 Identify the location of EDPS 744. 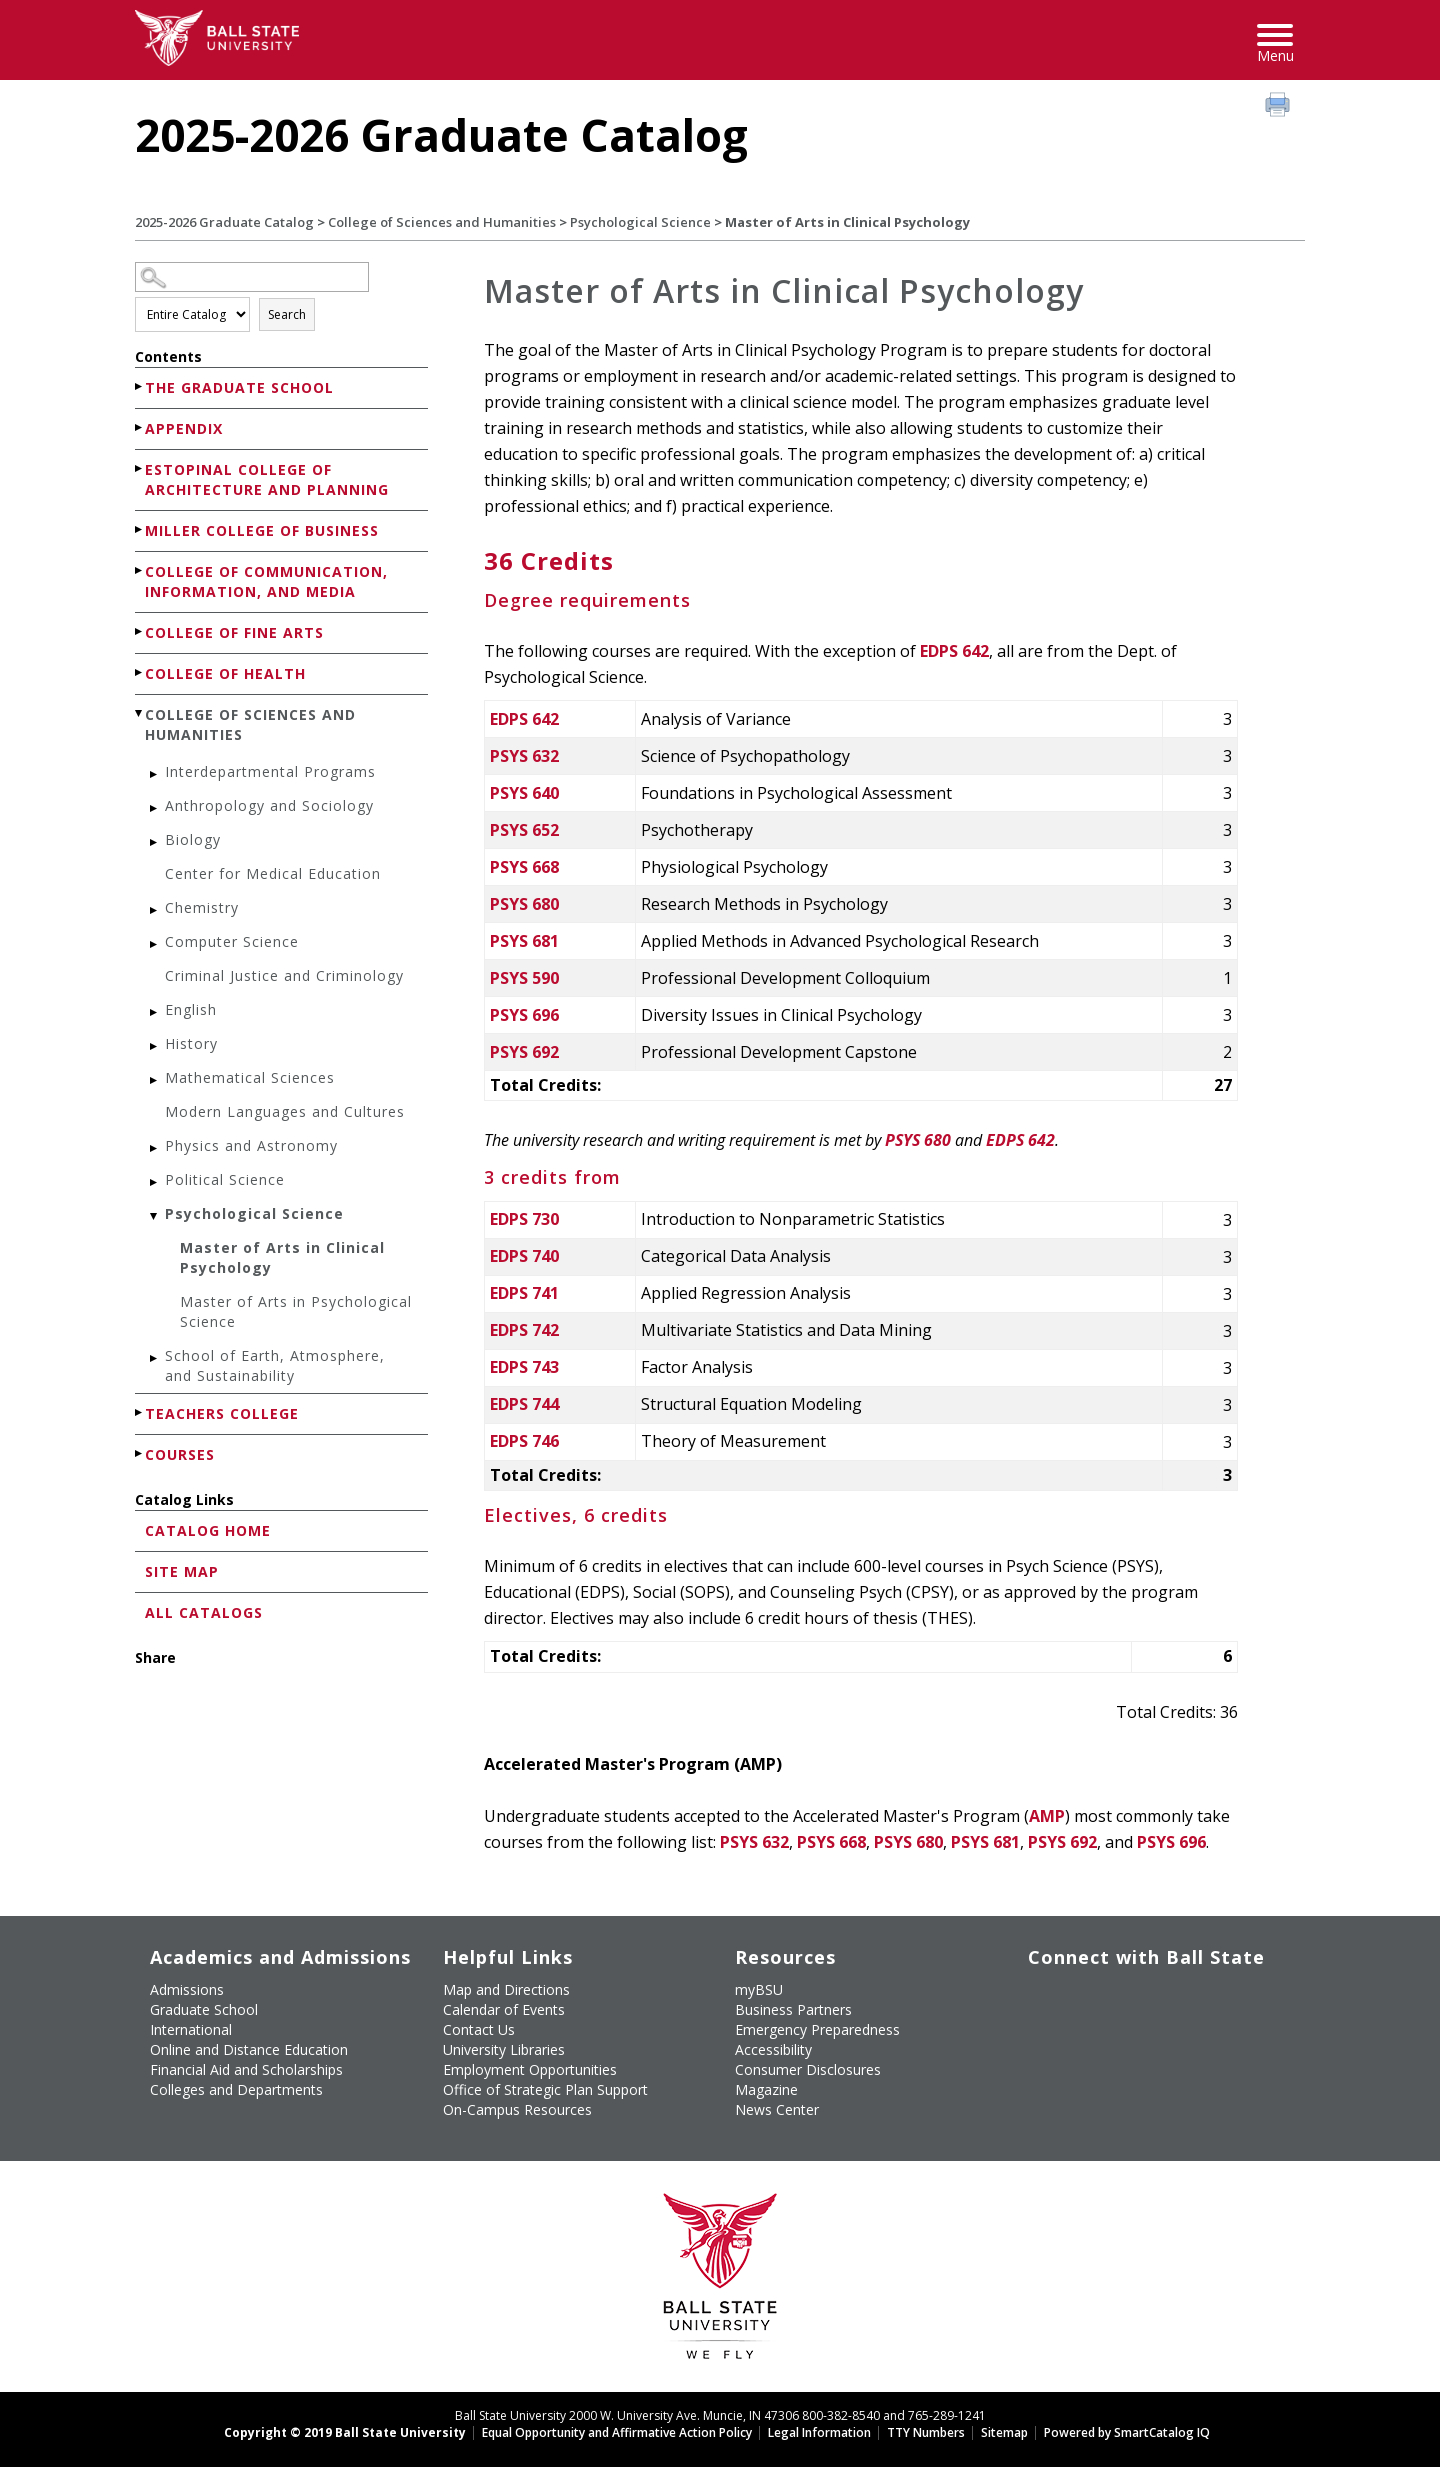
(524, 1404).